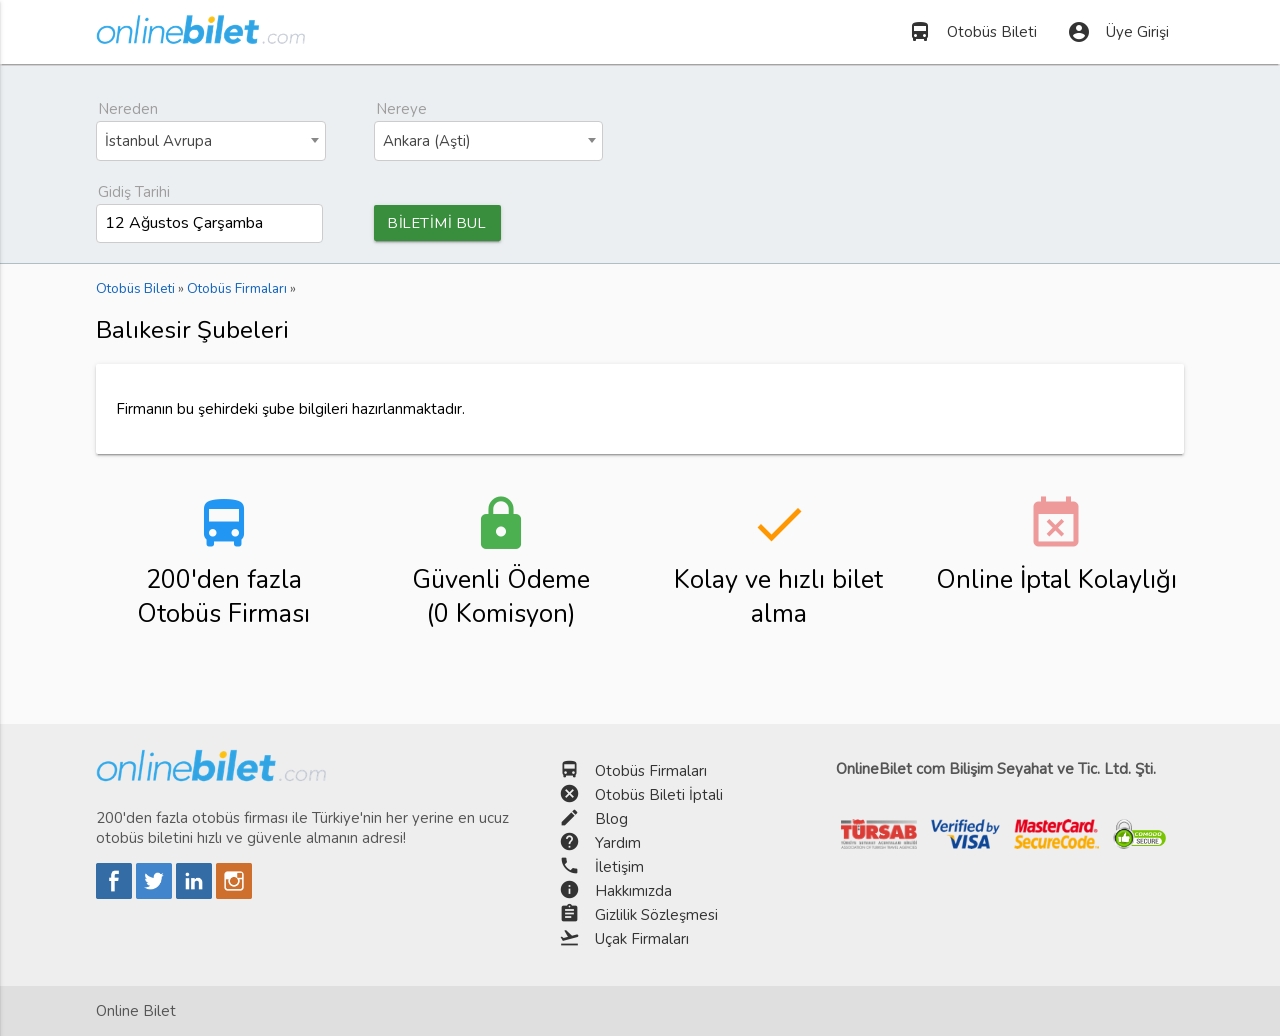 This screenshot has height=1036, width=1280. What do you see at coordinates (134, 192) in the screenshot?
I see `Gidiş Tarihi` at bounding box center [134, 192].